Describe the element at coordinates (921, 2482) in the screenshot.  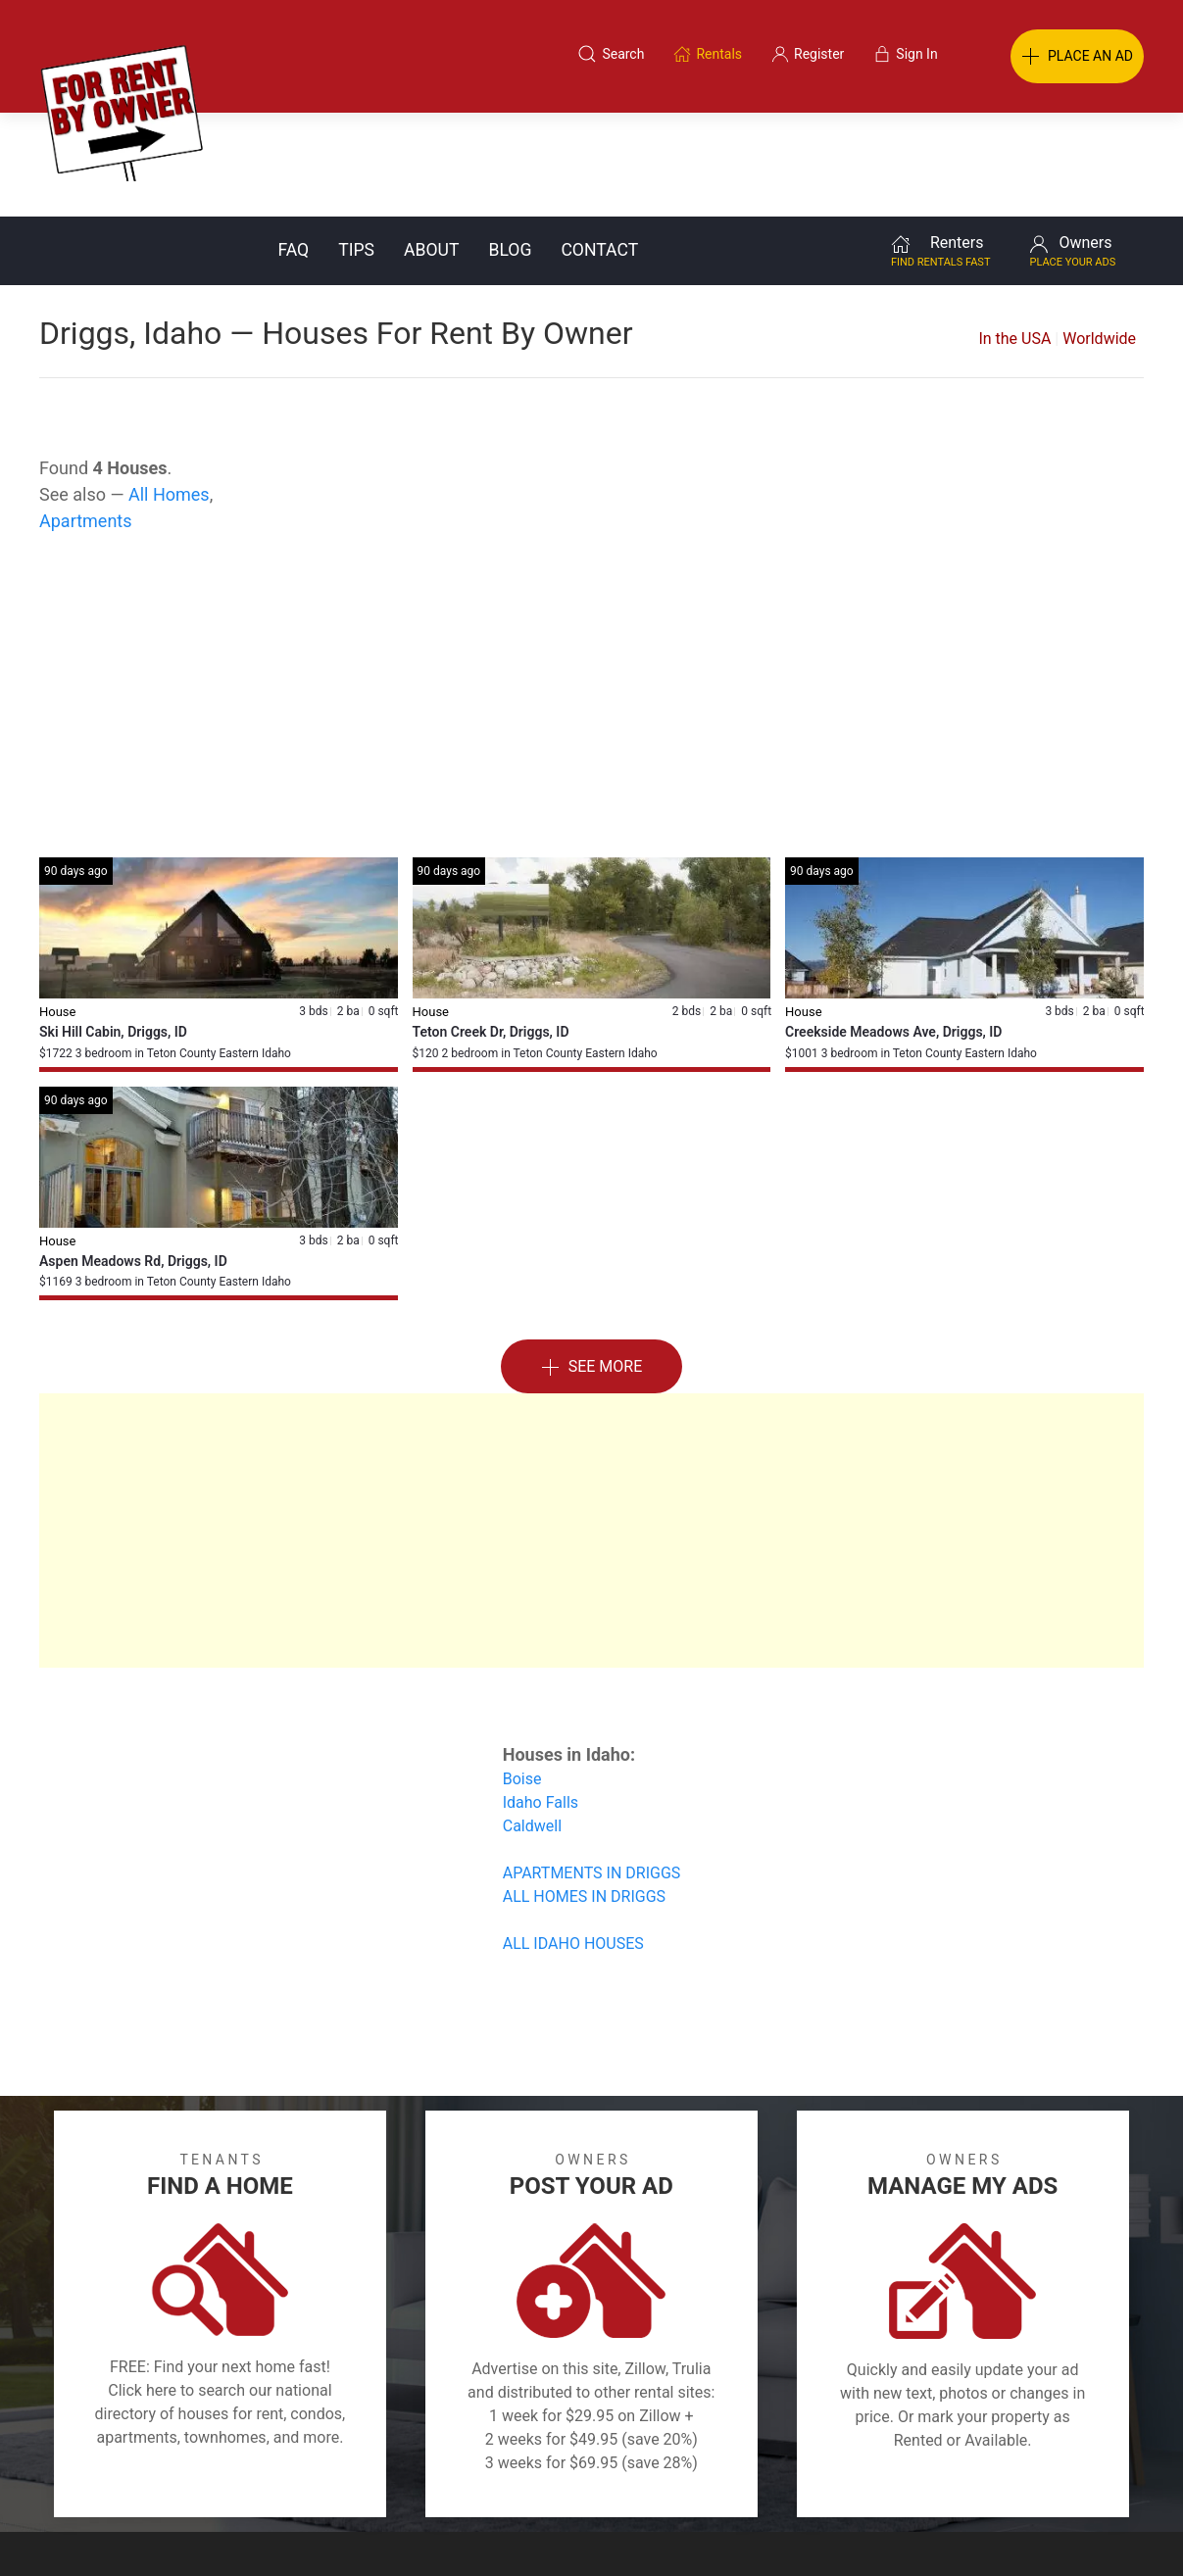
I see `Register` at that location.